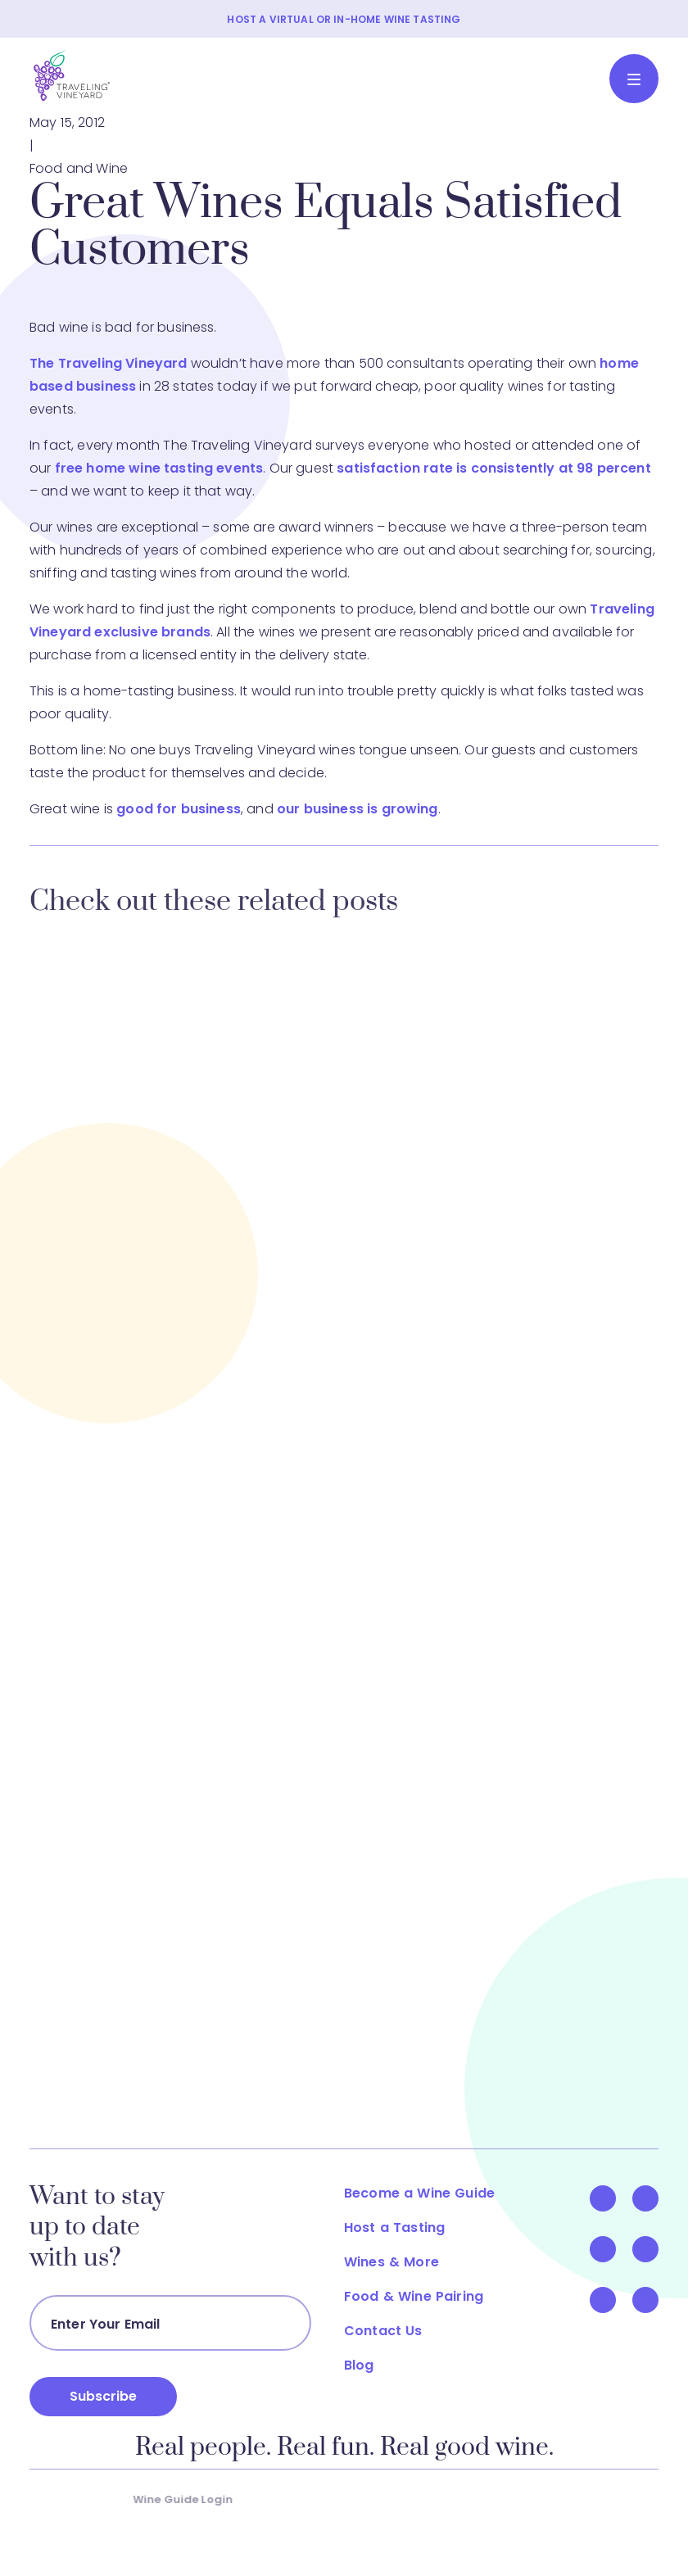 Image resolution: width=688 pixels, height=2576 pixels. What do you see at coordinates (401, 2261) in the screenshot?
I see `Wines & More` at bounding box center [401, 2261].